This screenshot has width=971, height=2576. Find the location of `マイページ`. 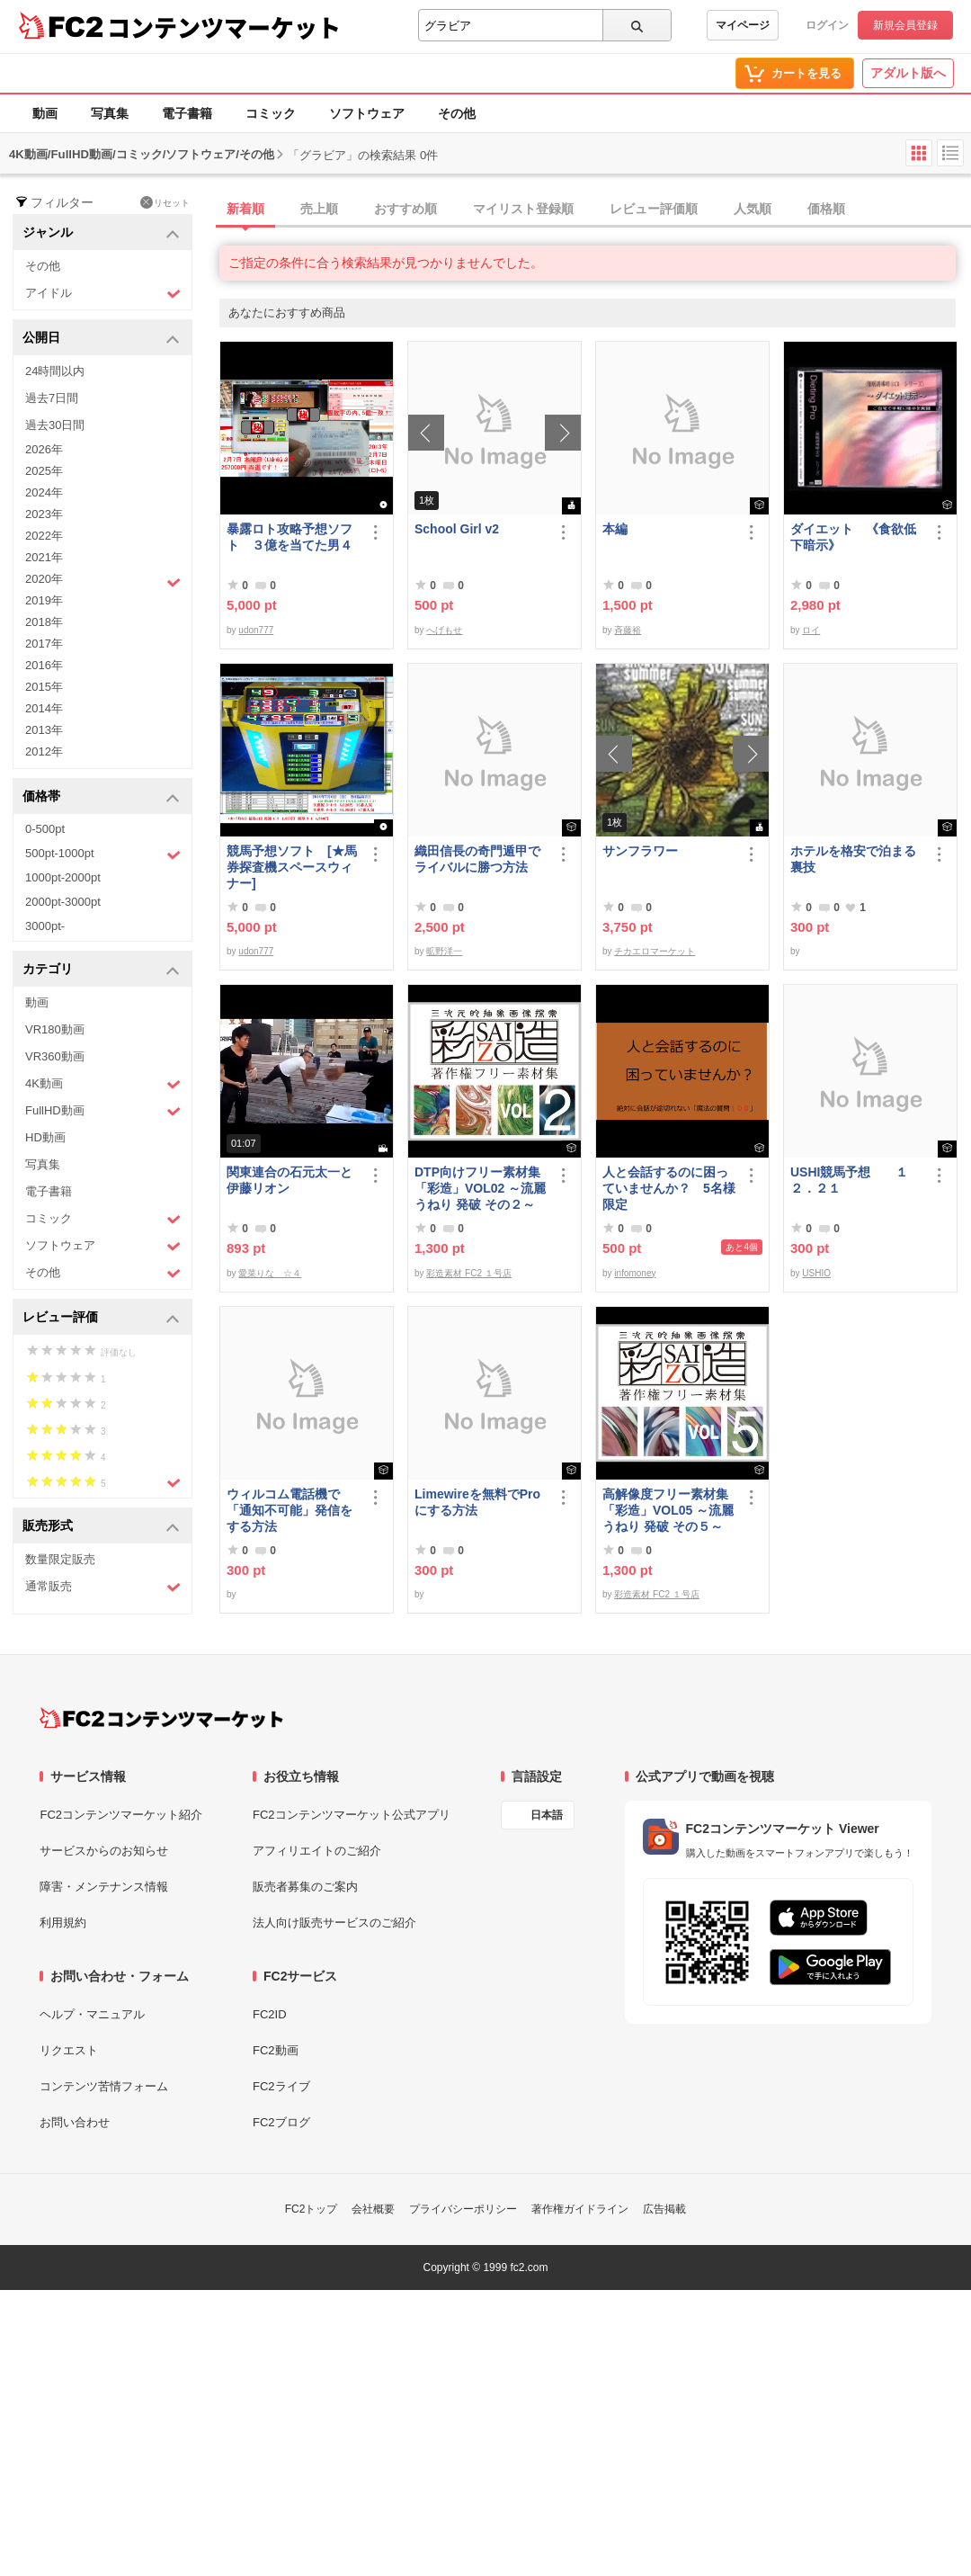

マイページ is located at coordinates (743, 25).